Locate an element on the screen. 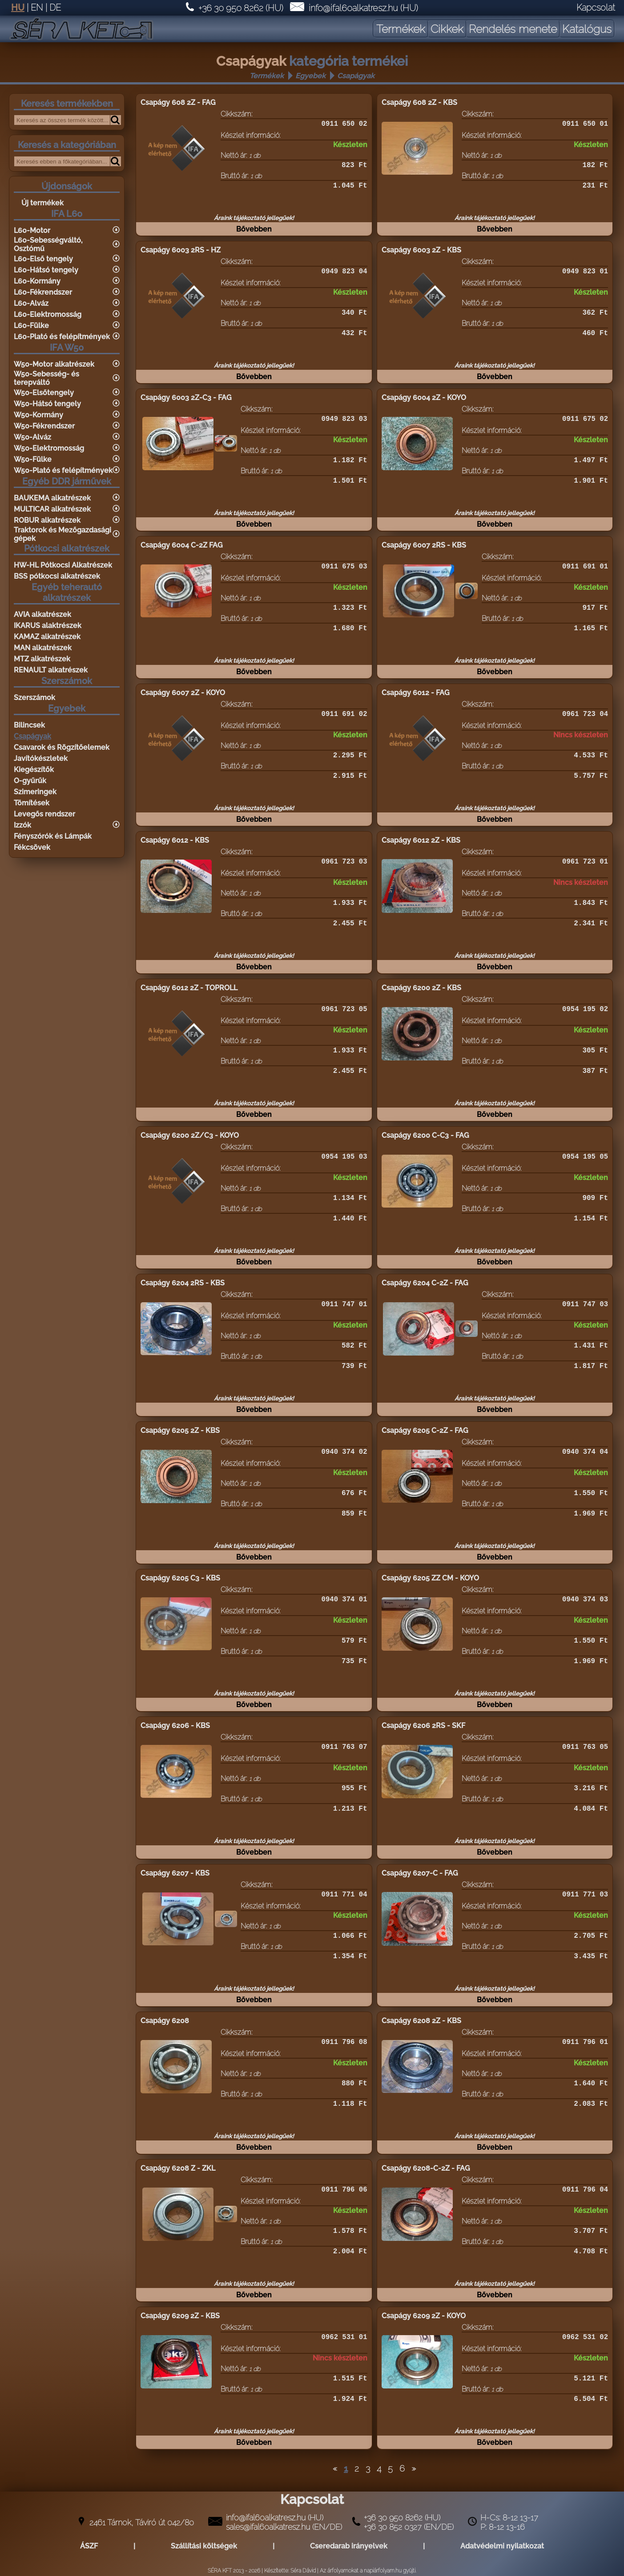 The width and height of the screenshot is (624, 2576). Izzók is located at coordinates (22, 825).